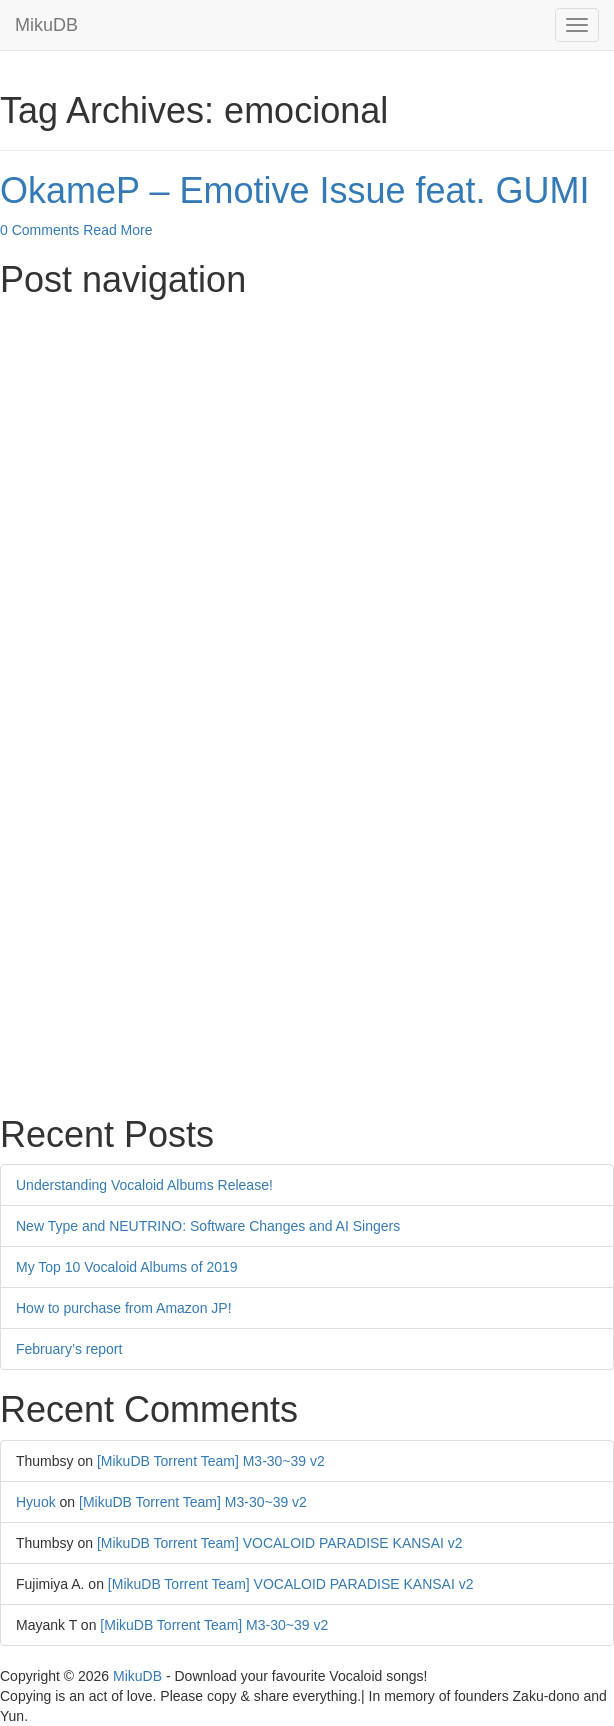 The width and height of the screenshot is (614, 1726). I want to click on [Advertisement], so click(307, 450).